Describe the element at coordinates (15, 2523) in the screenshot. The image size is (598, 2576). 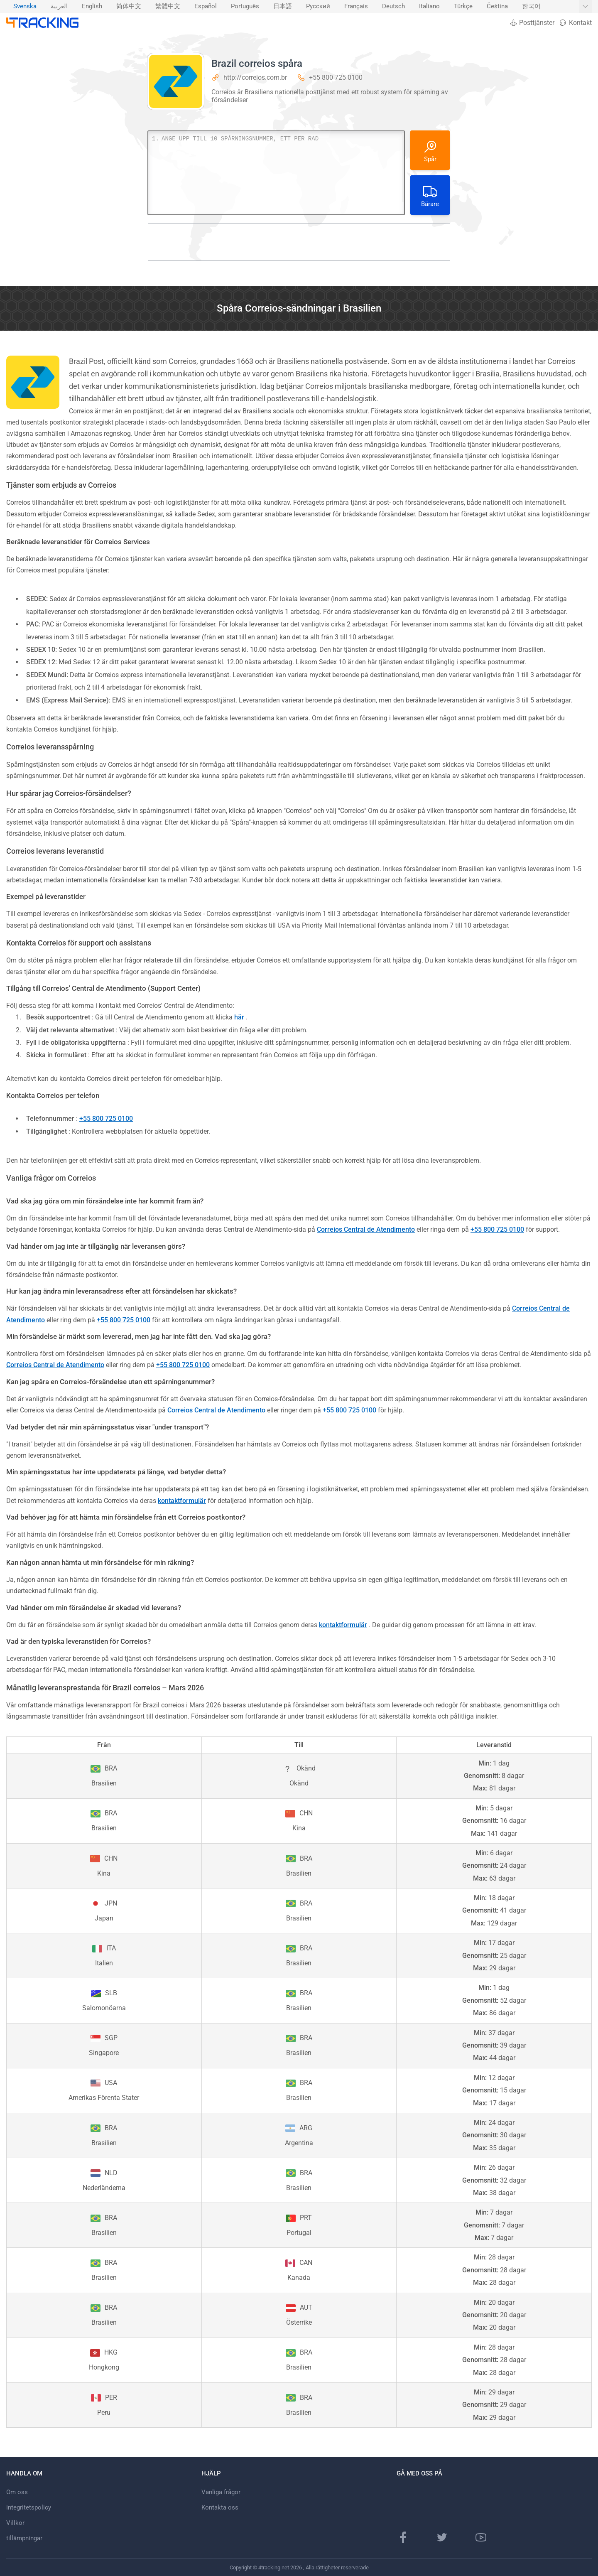
I see `Villkor` at that location.